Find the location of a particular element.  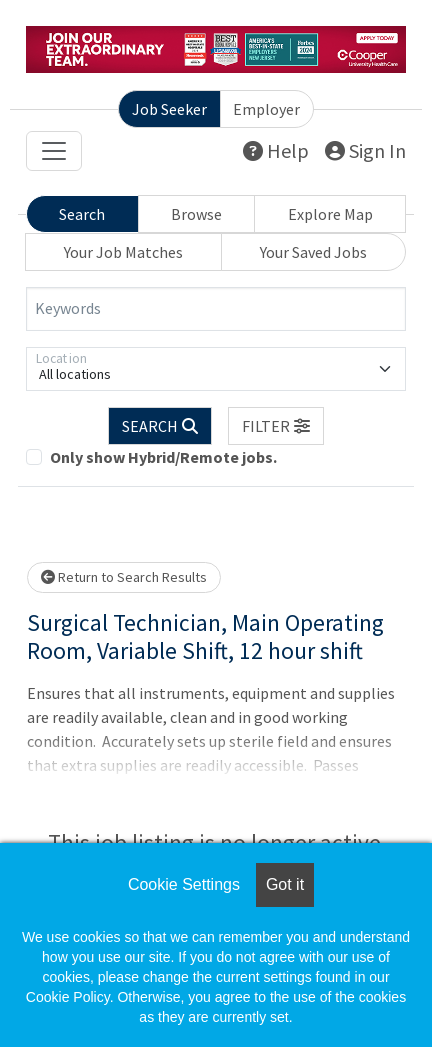

[Toggle navigation] is located at coordinates (54, 151).